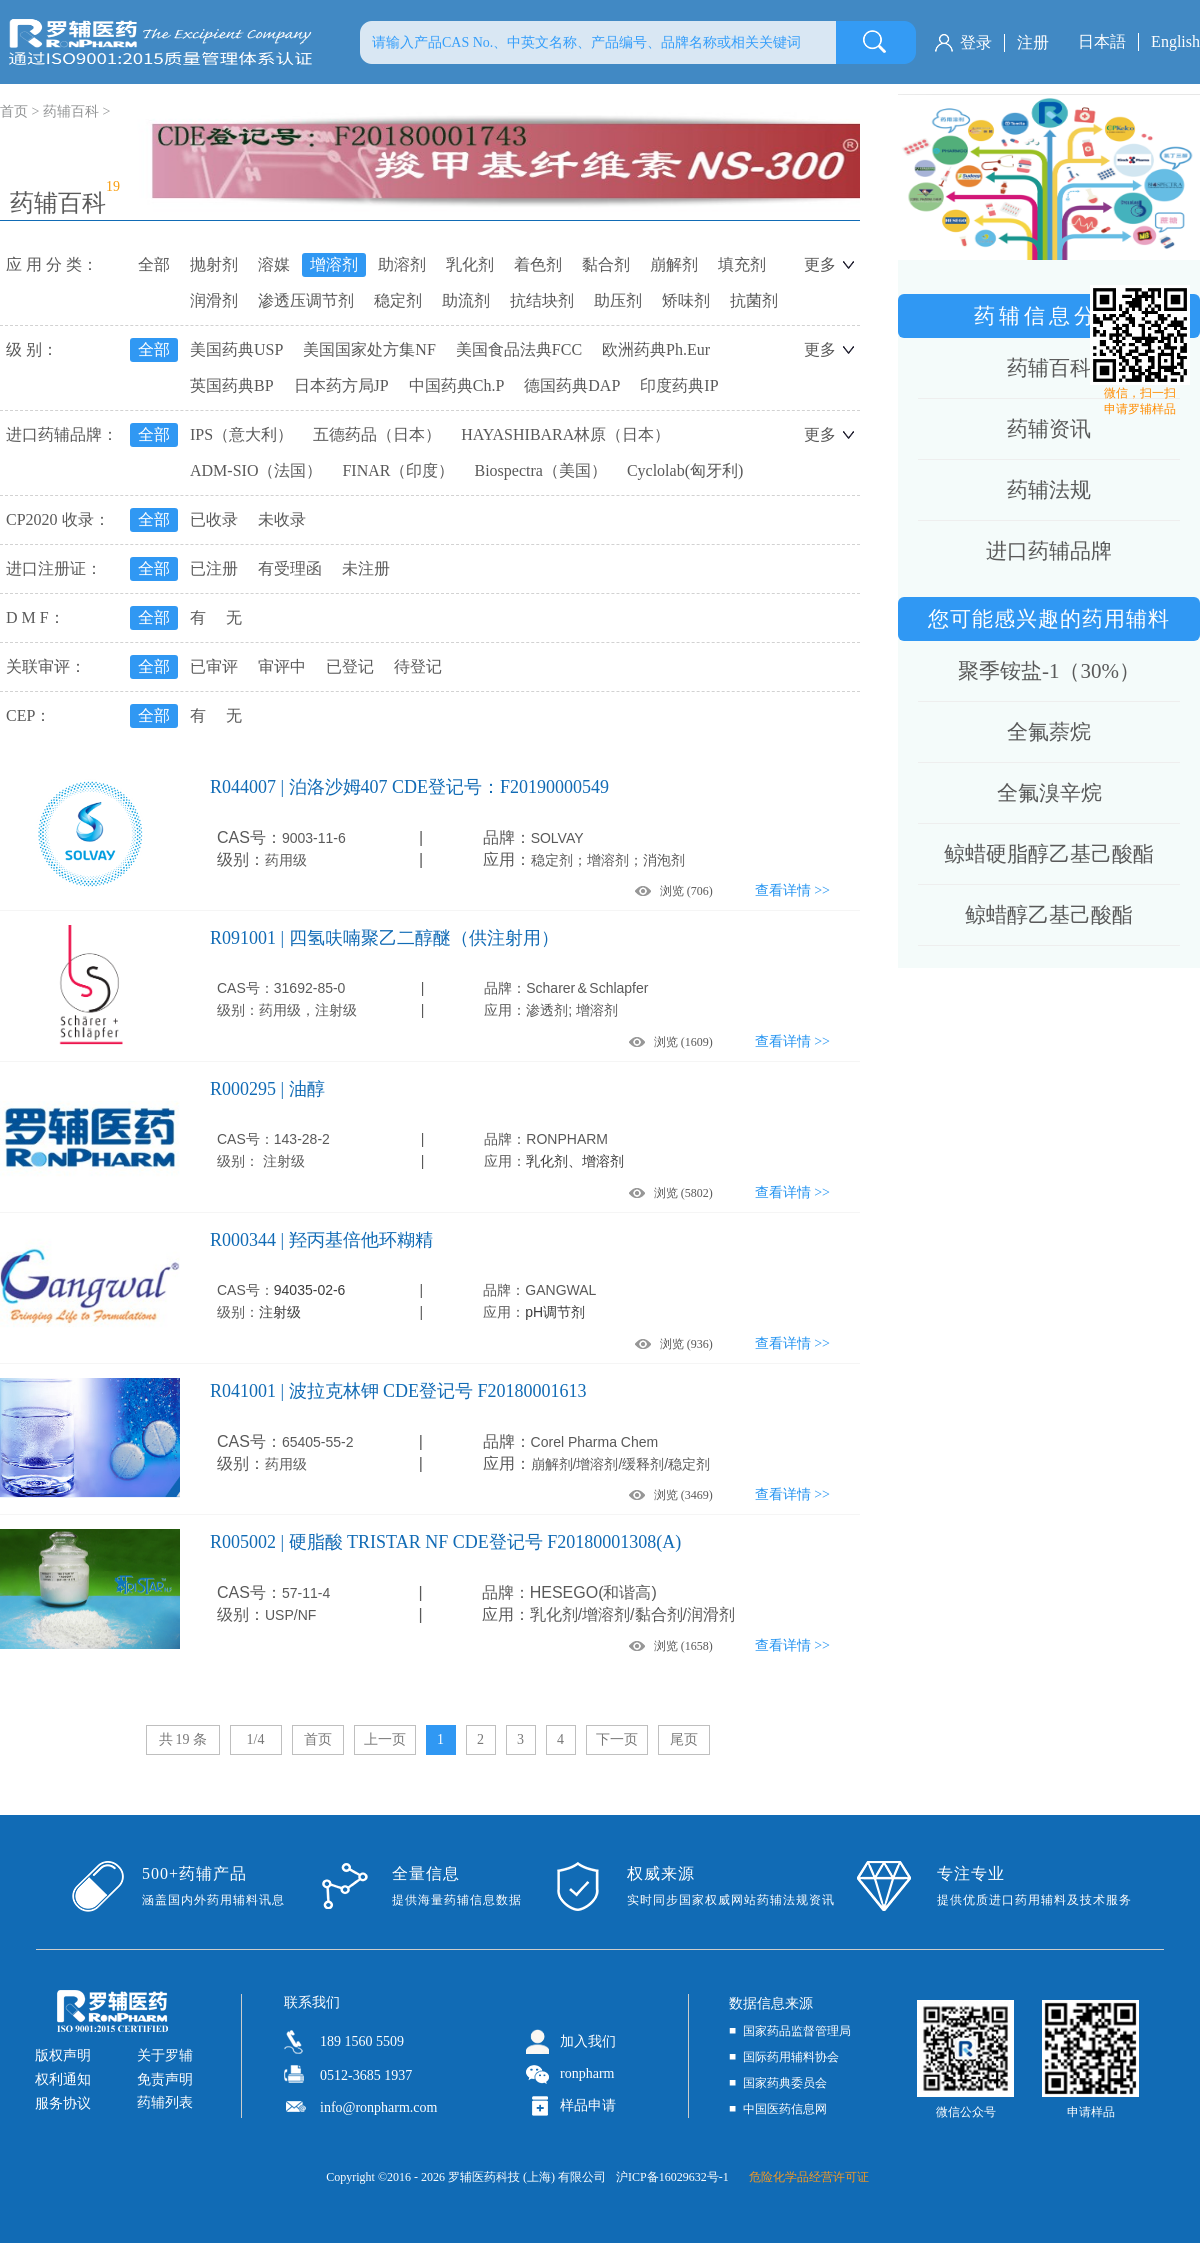 Image resolution: width=1200 pixels, height=2243 pixels. What do you see at coordinates (214, 519) in the screenshot?
I see `已收录` at bounding box center [214, 519].